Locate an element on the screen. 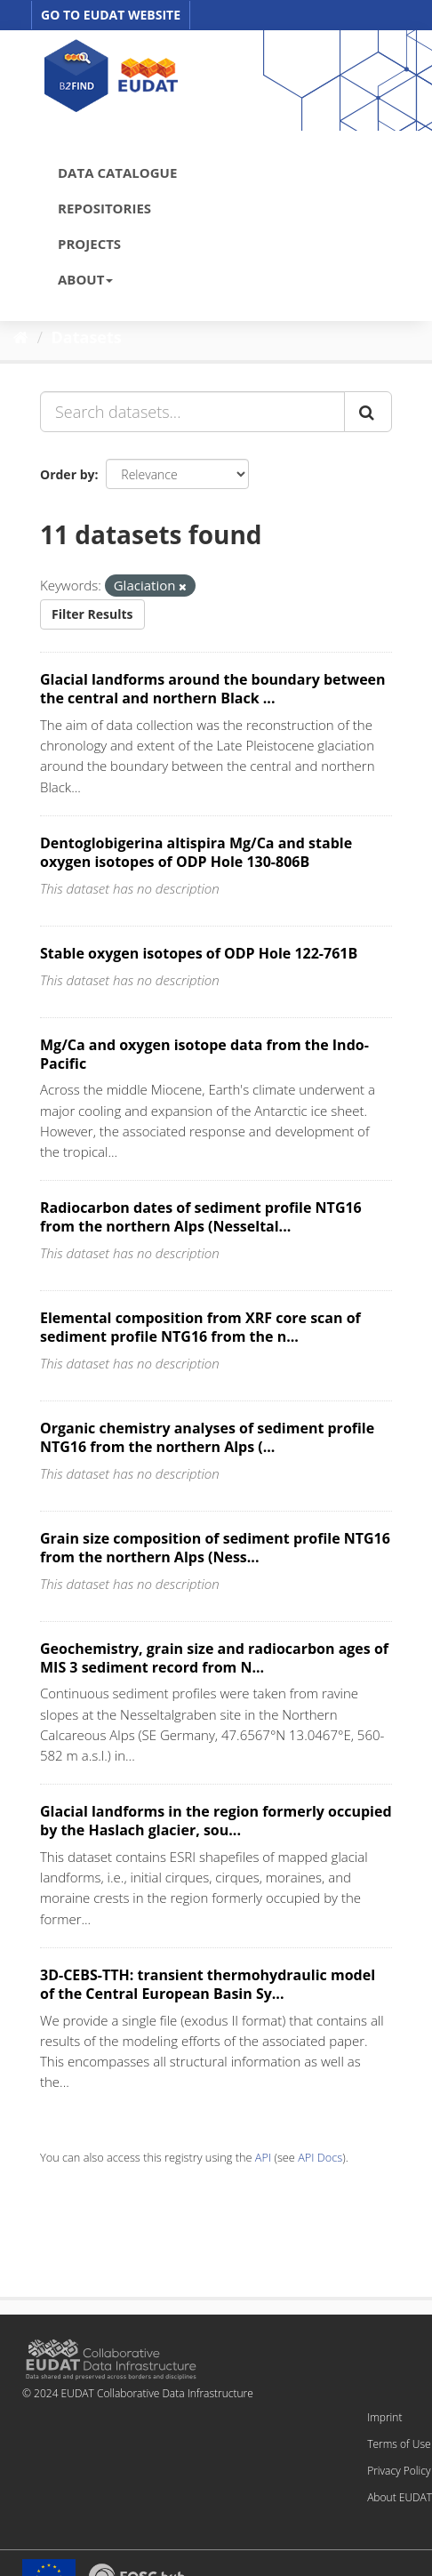 The height and width of the screenshot is (2576, 432). API is located at coordinates (263, 2157).